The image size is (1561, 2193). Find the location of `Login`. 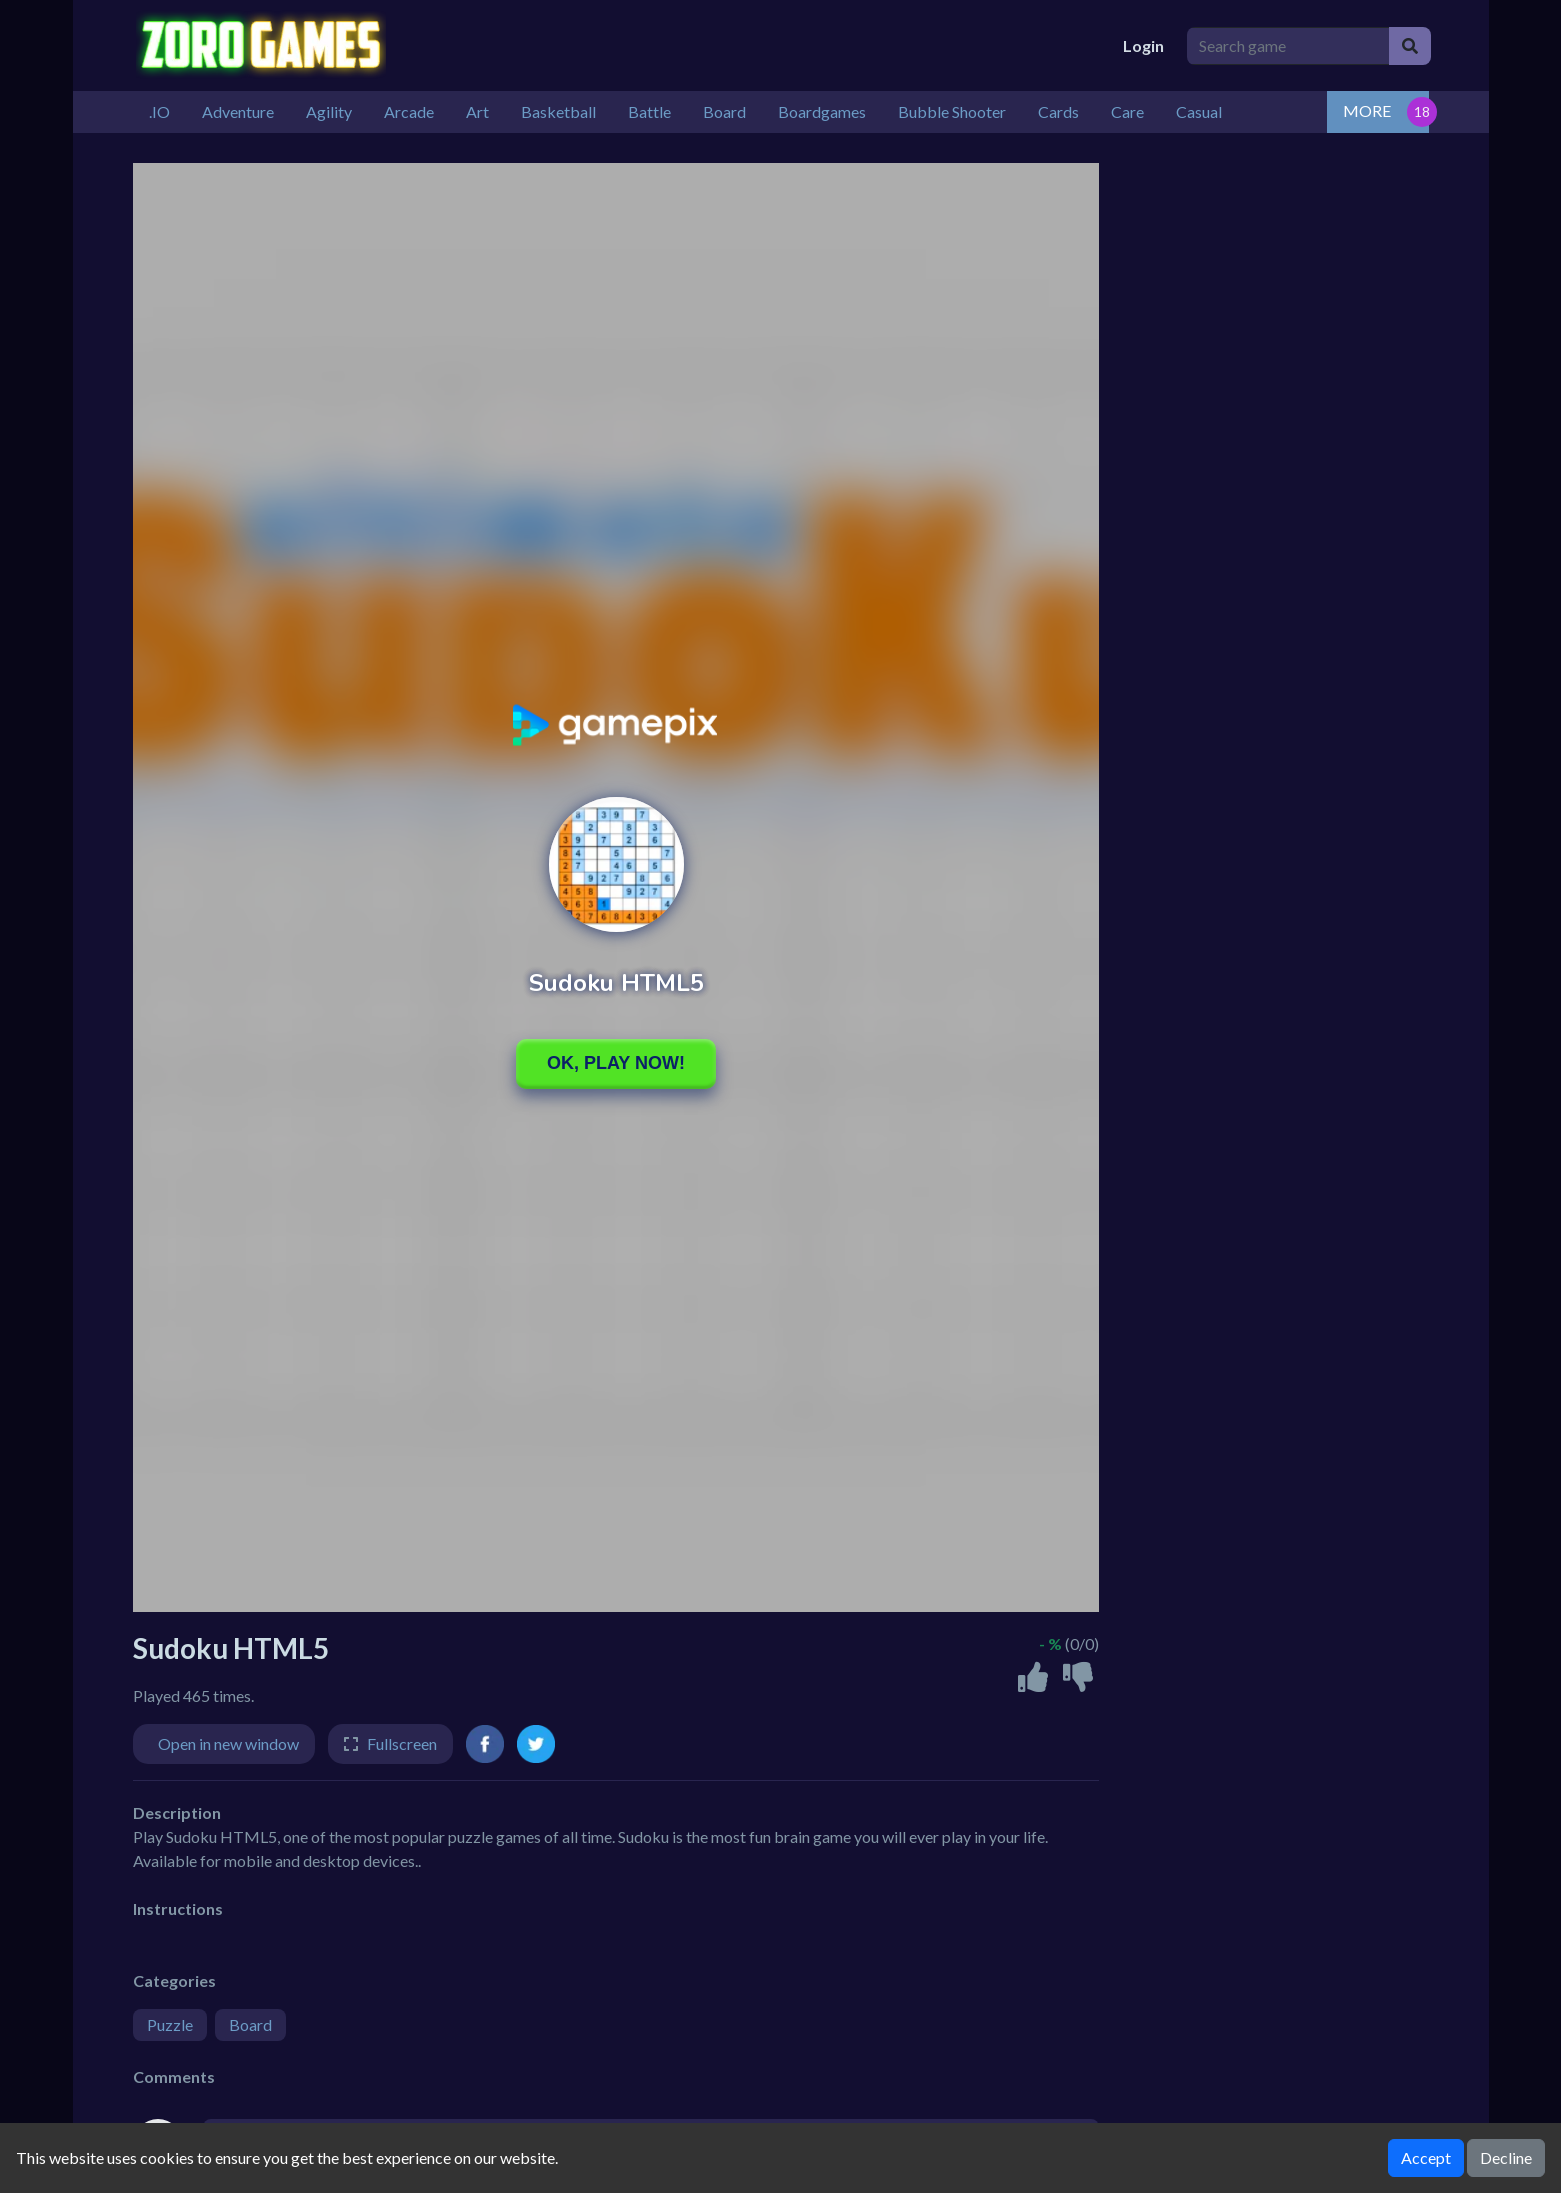

Login is located at coordinates (1143, 45).